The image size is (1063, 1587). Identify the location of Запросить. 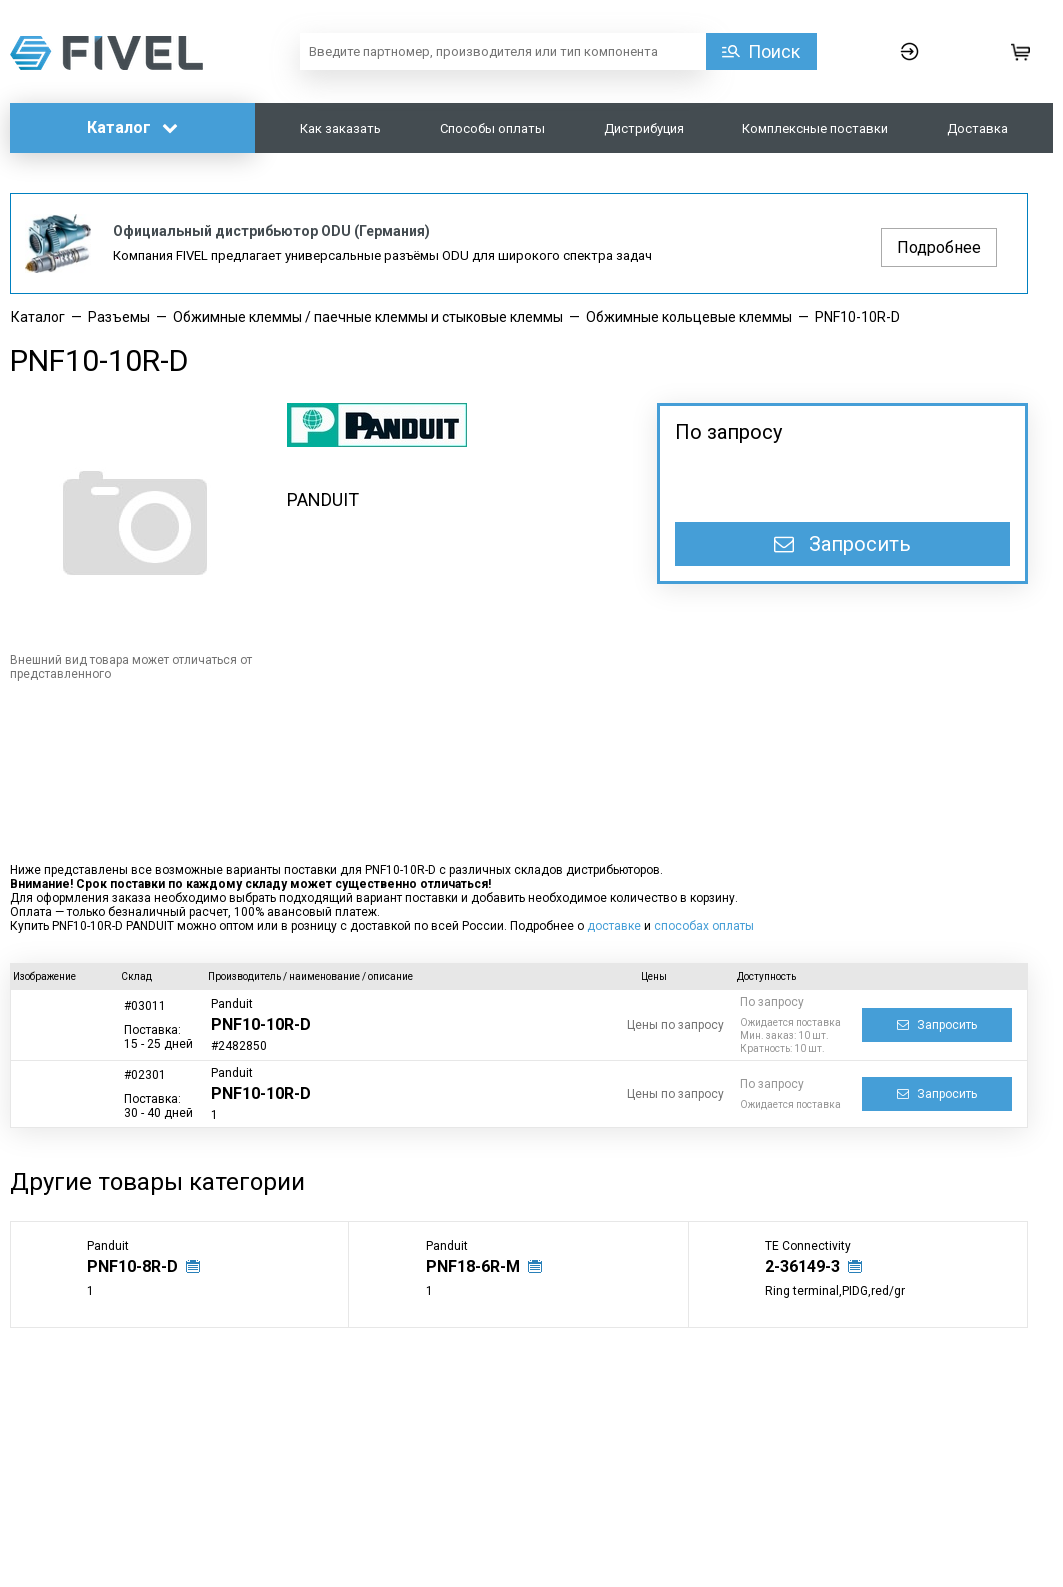
(842, 544).